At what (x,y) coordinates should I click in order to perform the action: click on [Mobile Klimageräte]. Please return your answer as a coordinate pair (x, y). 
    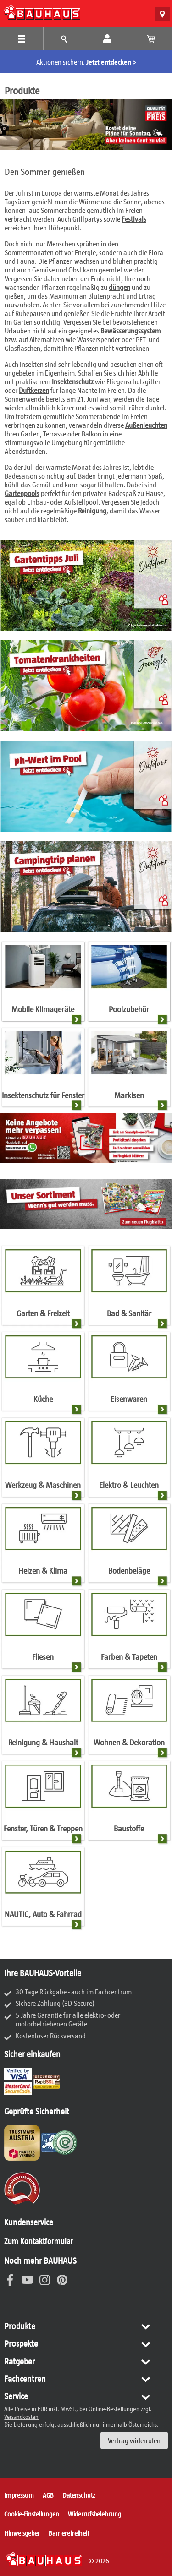
    Looking at the image, I should click on (43, 984).